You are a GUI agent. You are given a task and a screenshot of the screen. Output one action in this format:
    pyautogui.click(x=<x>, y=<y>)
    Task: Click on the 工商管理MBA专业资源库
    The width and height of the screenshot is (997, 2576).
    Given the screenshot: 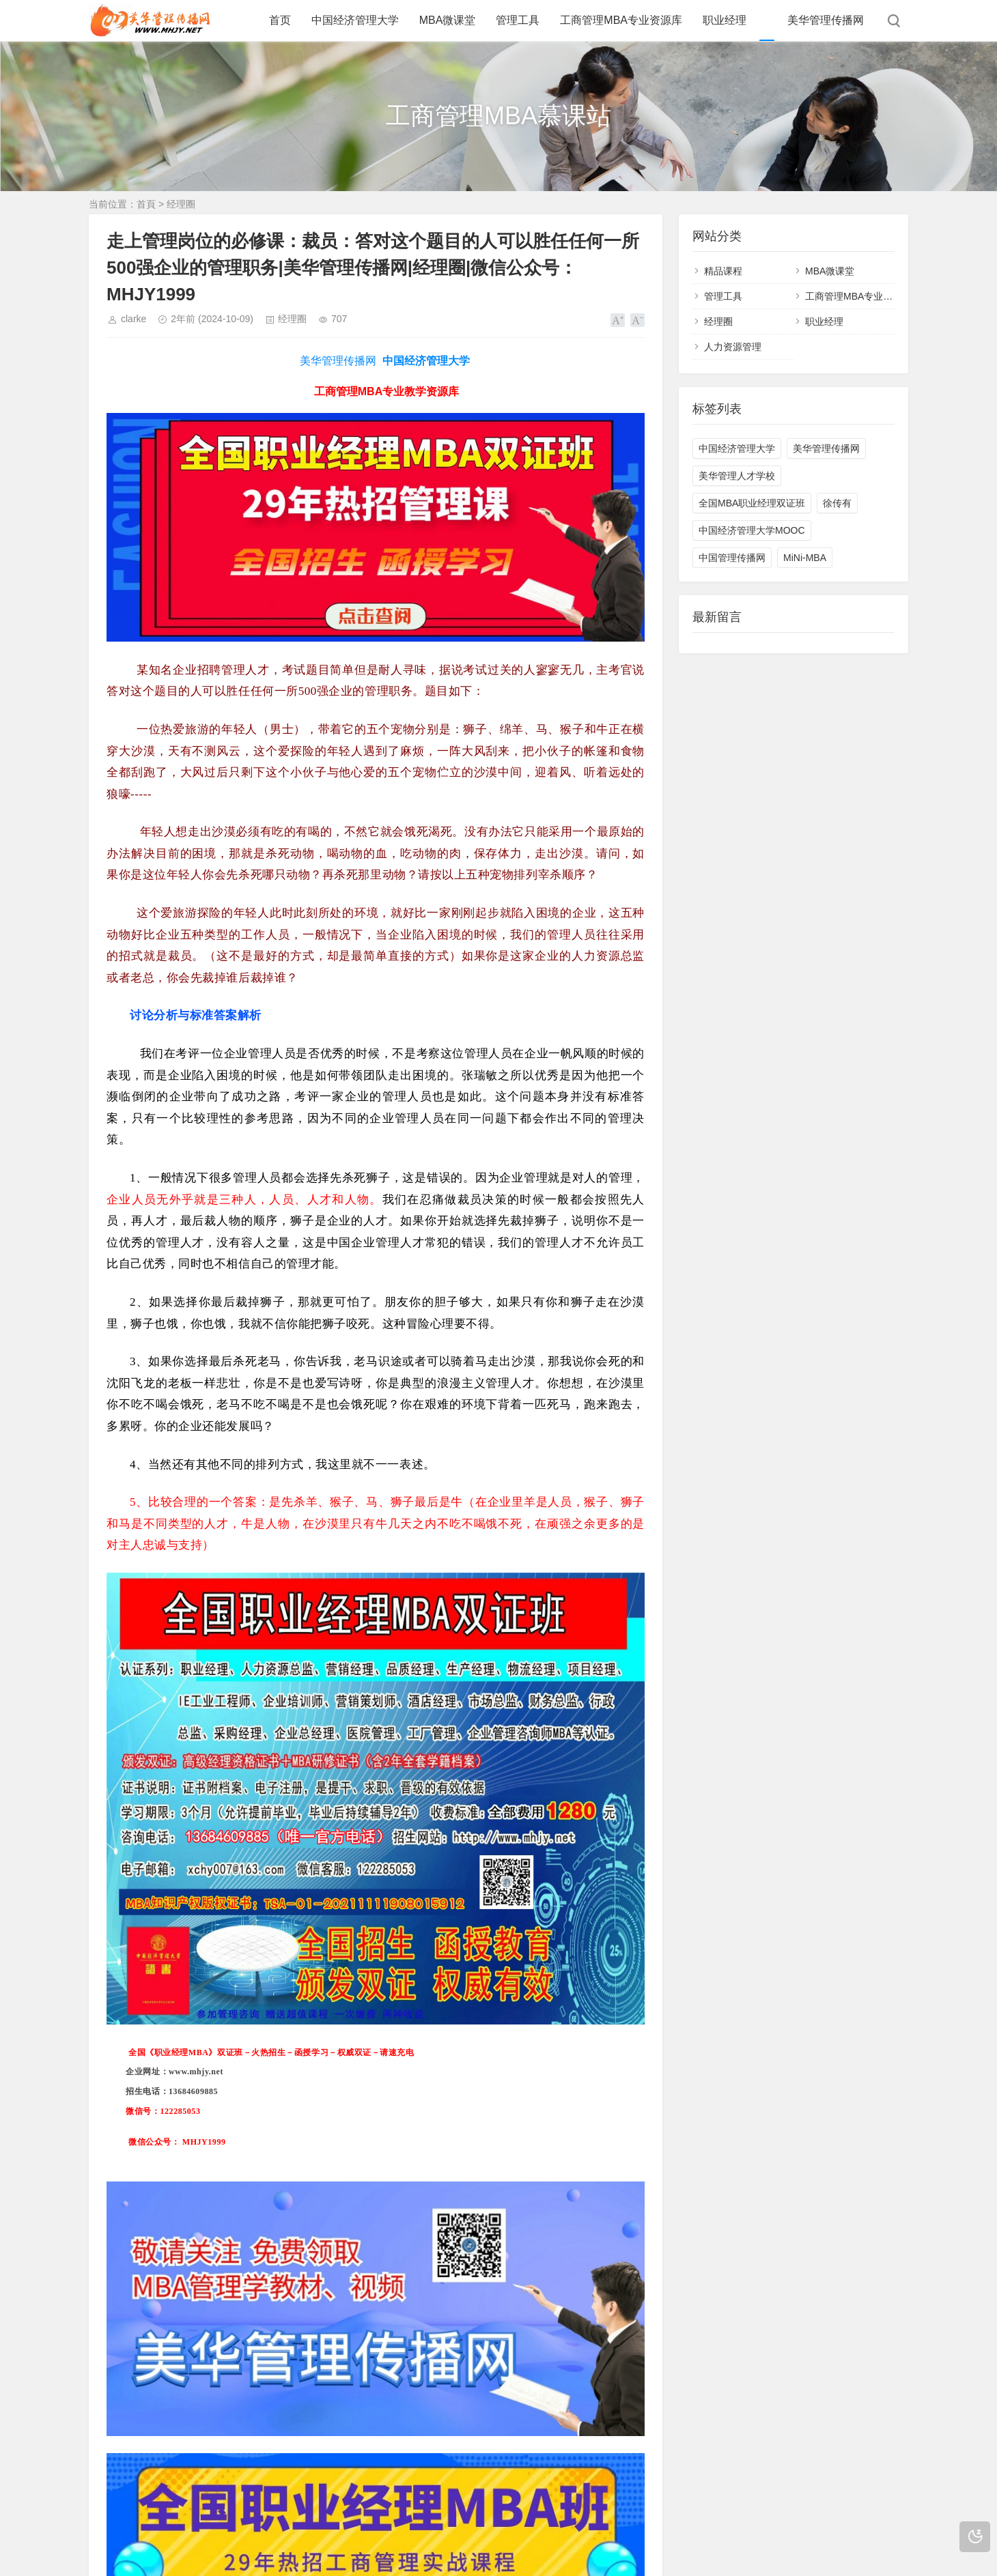 What is the action you would take?
    pyautogui.click(x=621, y=20)
    